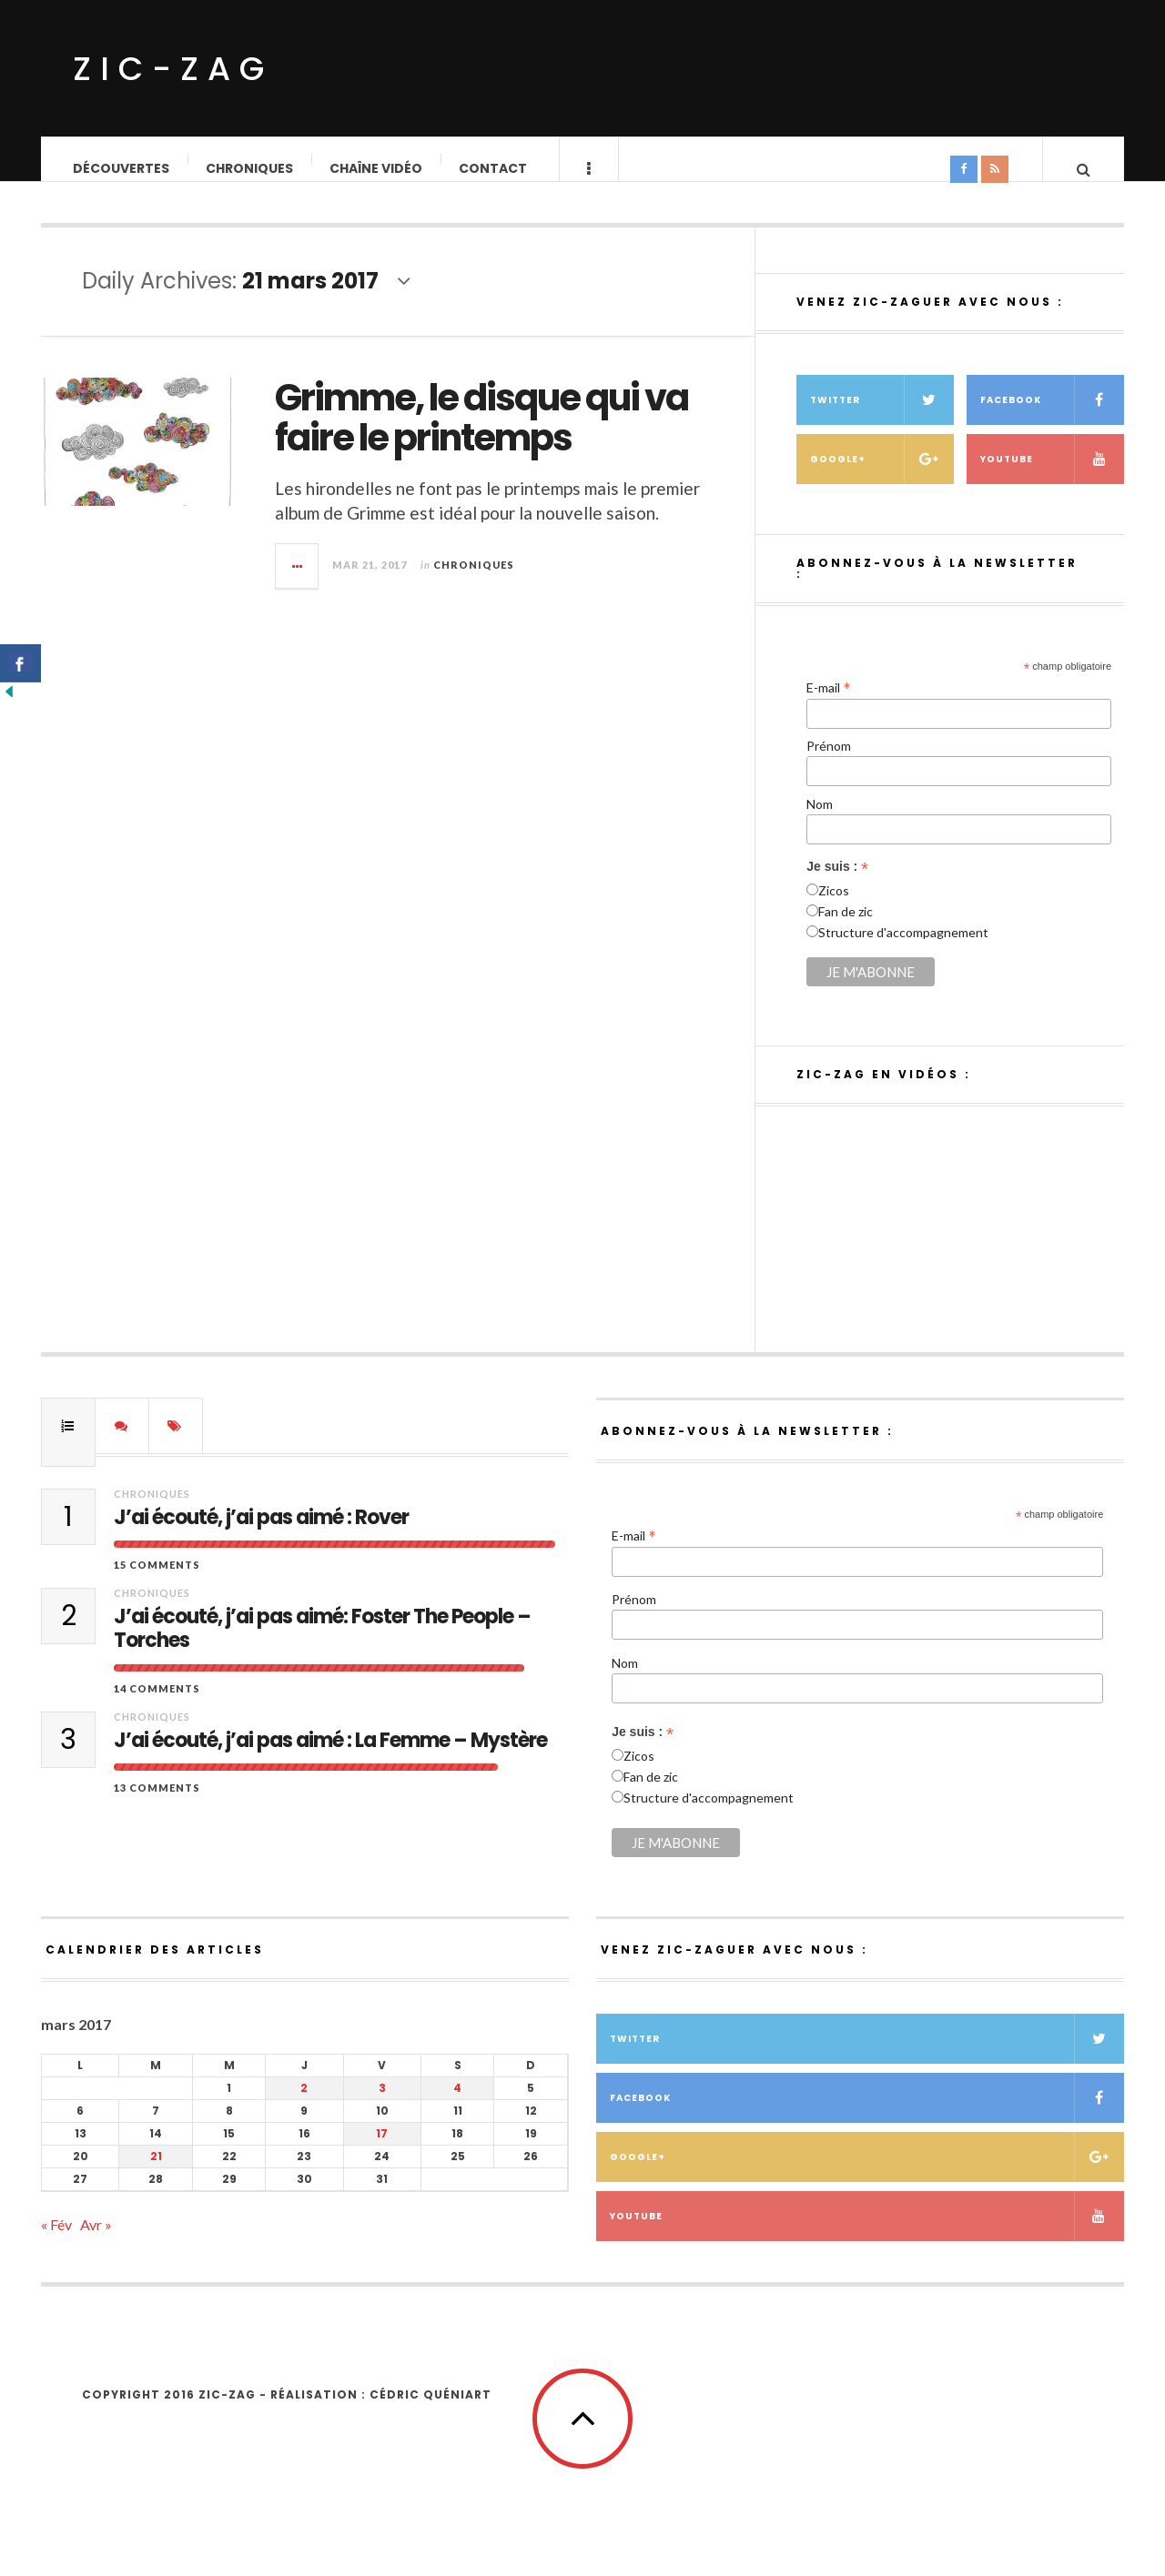 This screenshot has height=2576, width=1165. Describe the element at coordinates (845, 929) in the screenshot. I see `Fan de zic` at that location.